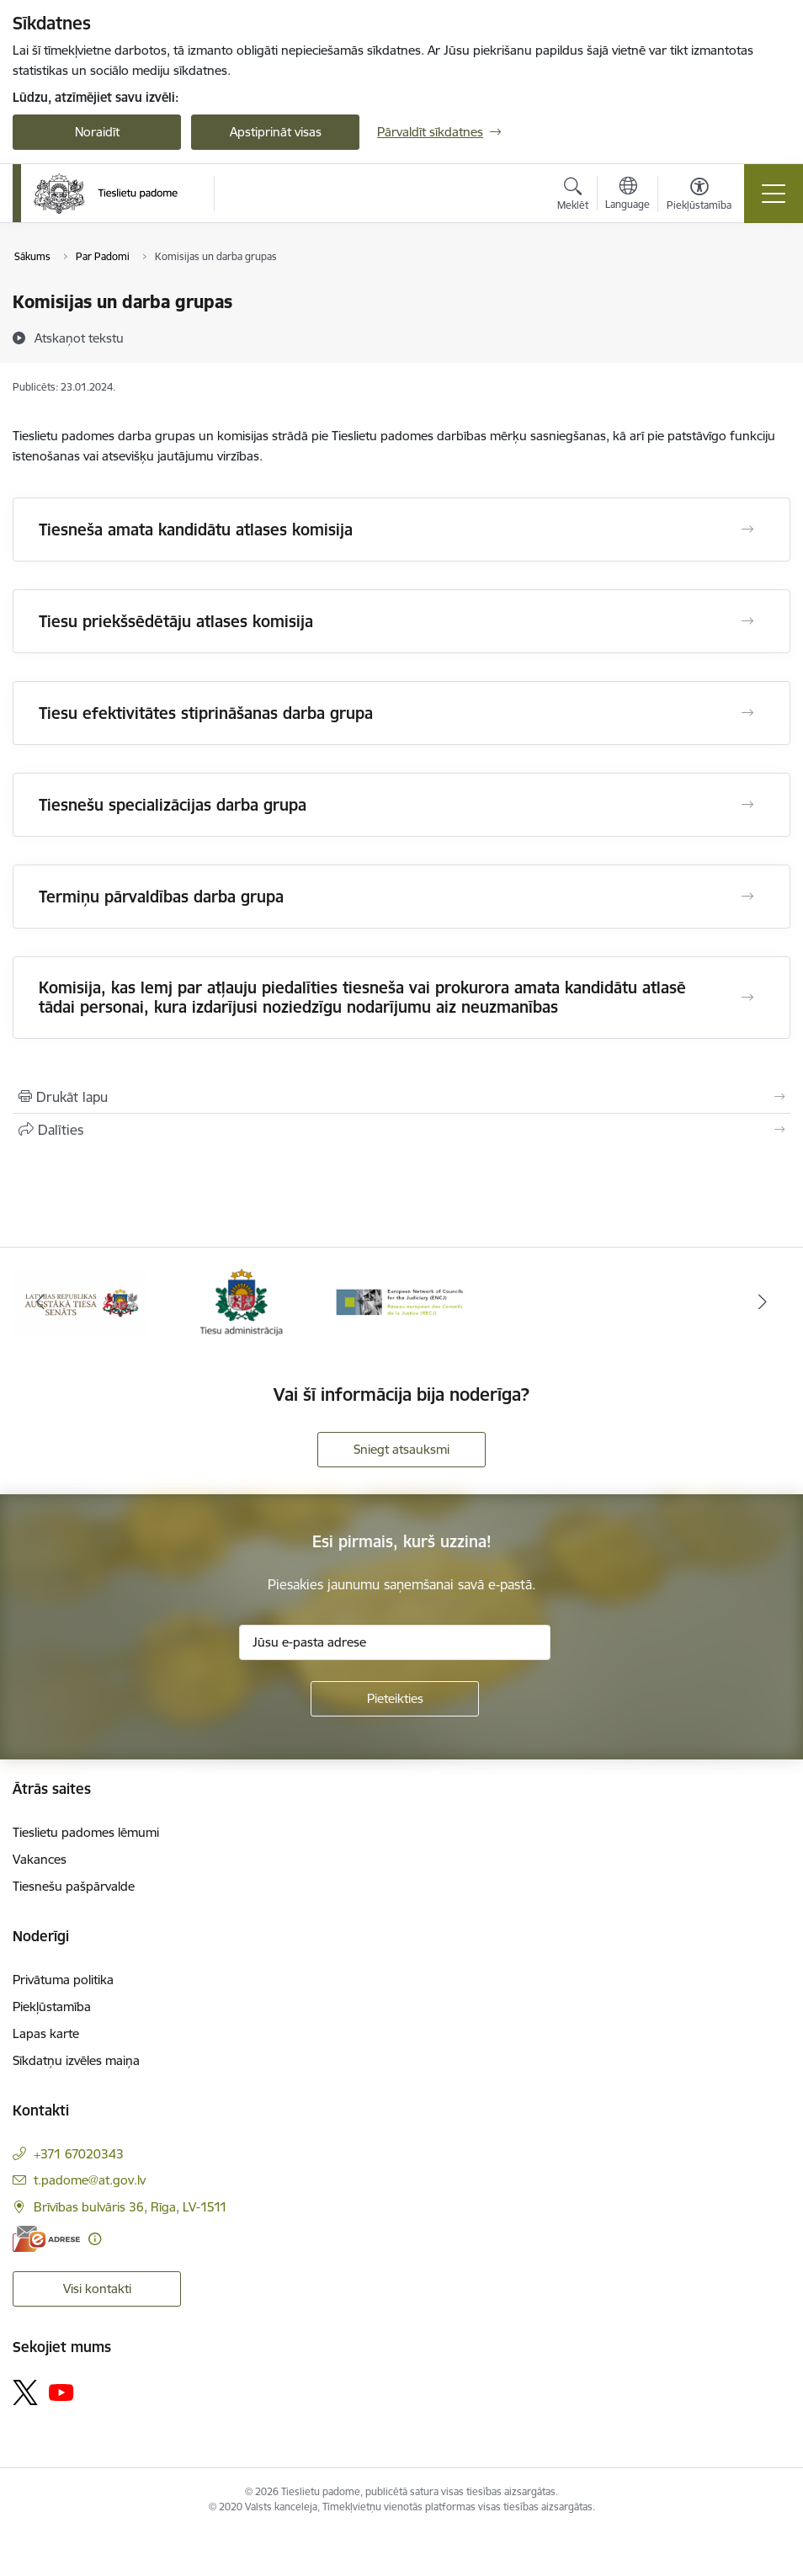 This screenshot has width=803, height=2576. What do you see at coordinates (25, 2392) in the screenshot?
I see `[Sekojiet mums Platformā X]` at bounding box center [25, 2392].